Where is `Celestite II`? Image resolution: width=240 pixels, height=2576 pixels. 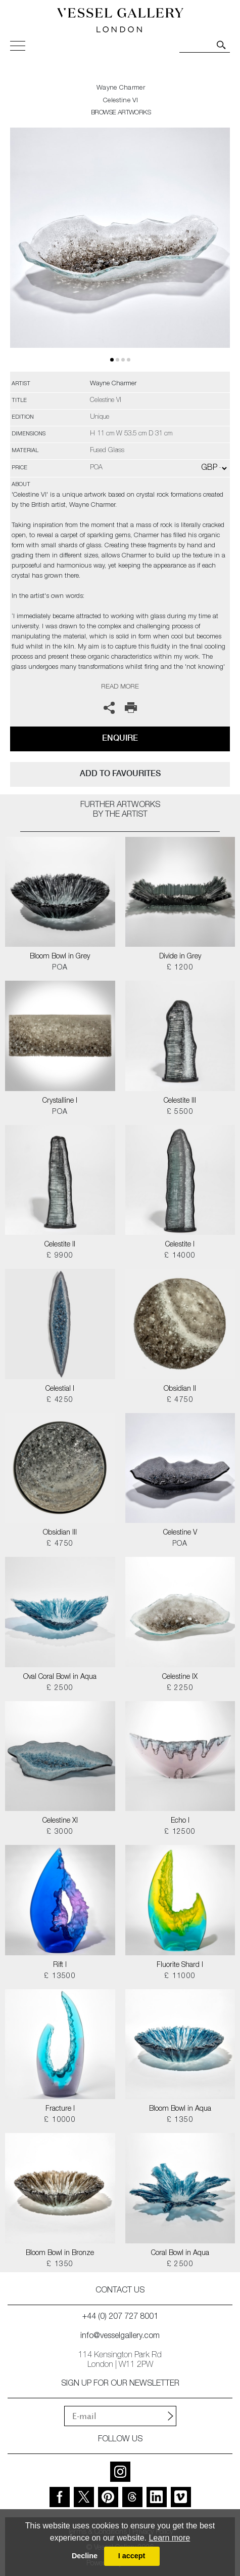 Celestite II is located at coordinates (59, 1245).